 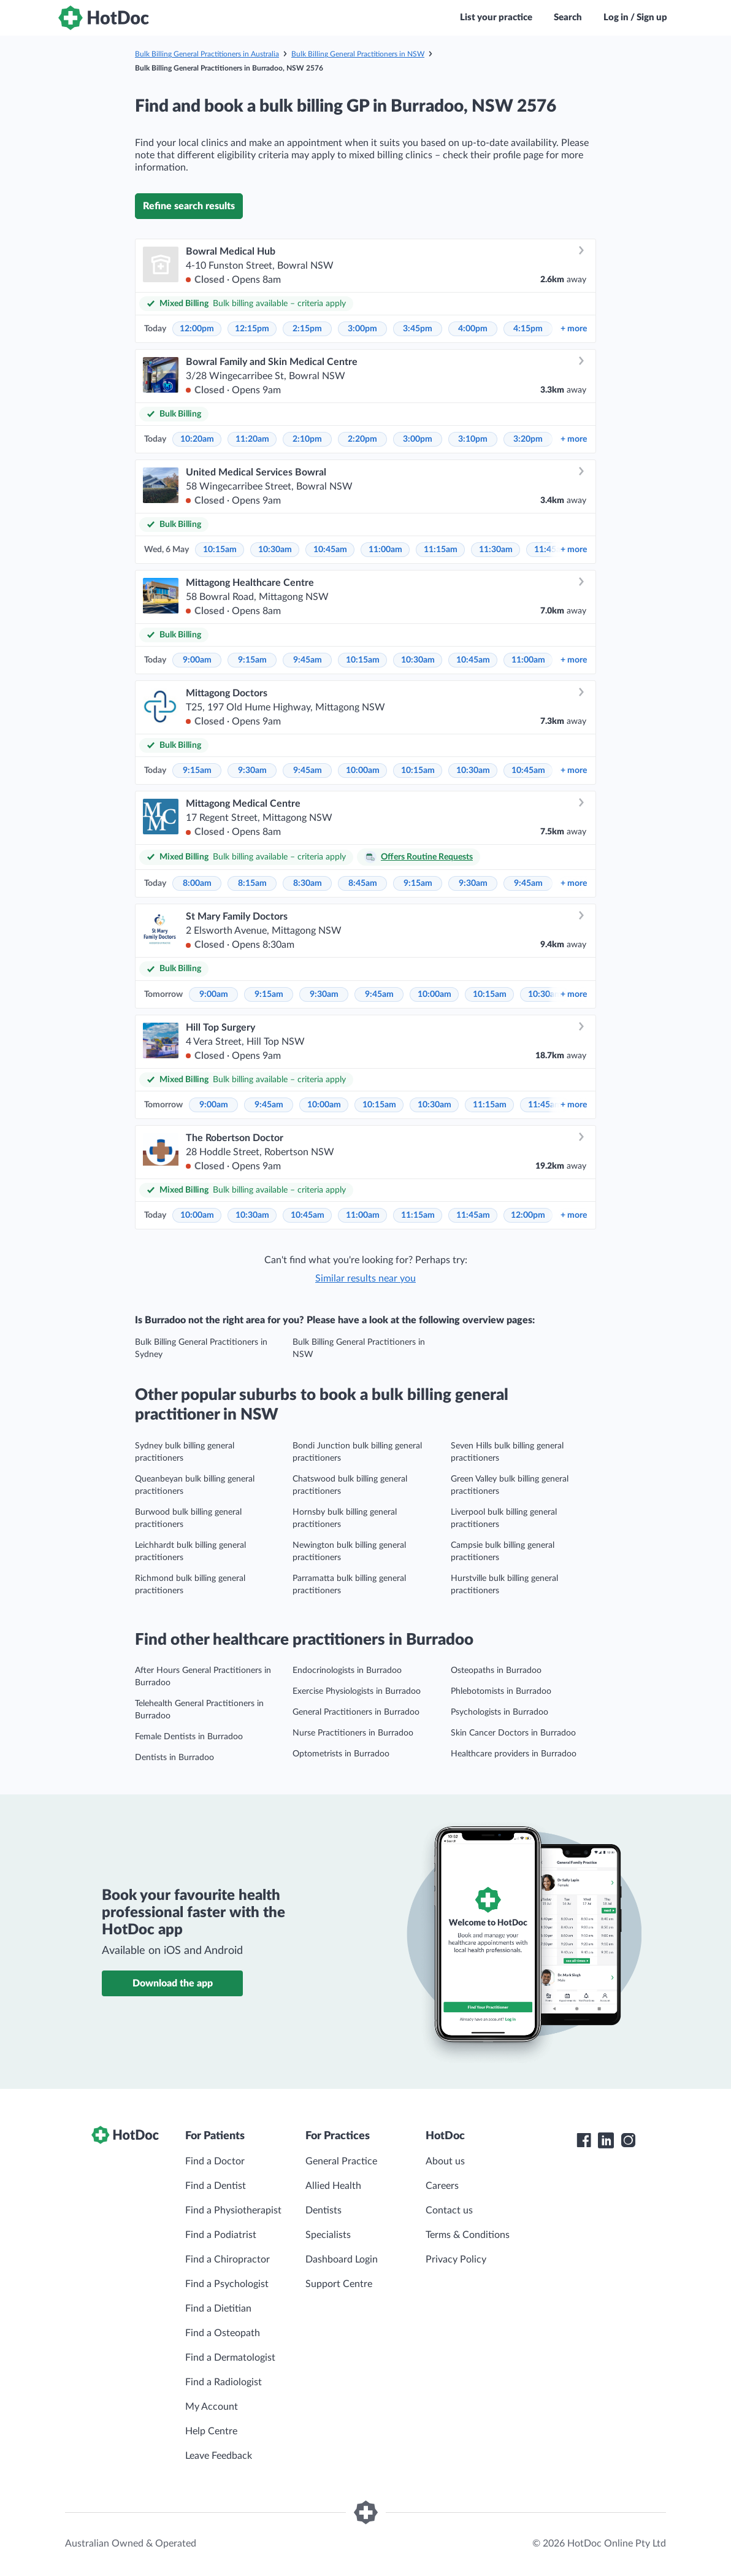 What do you see at coordinates (528, 329) in the screenshot?
I see `4:15pm` at bounding box center [528, 329].